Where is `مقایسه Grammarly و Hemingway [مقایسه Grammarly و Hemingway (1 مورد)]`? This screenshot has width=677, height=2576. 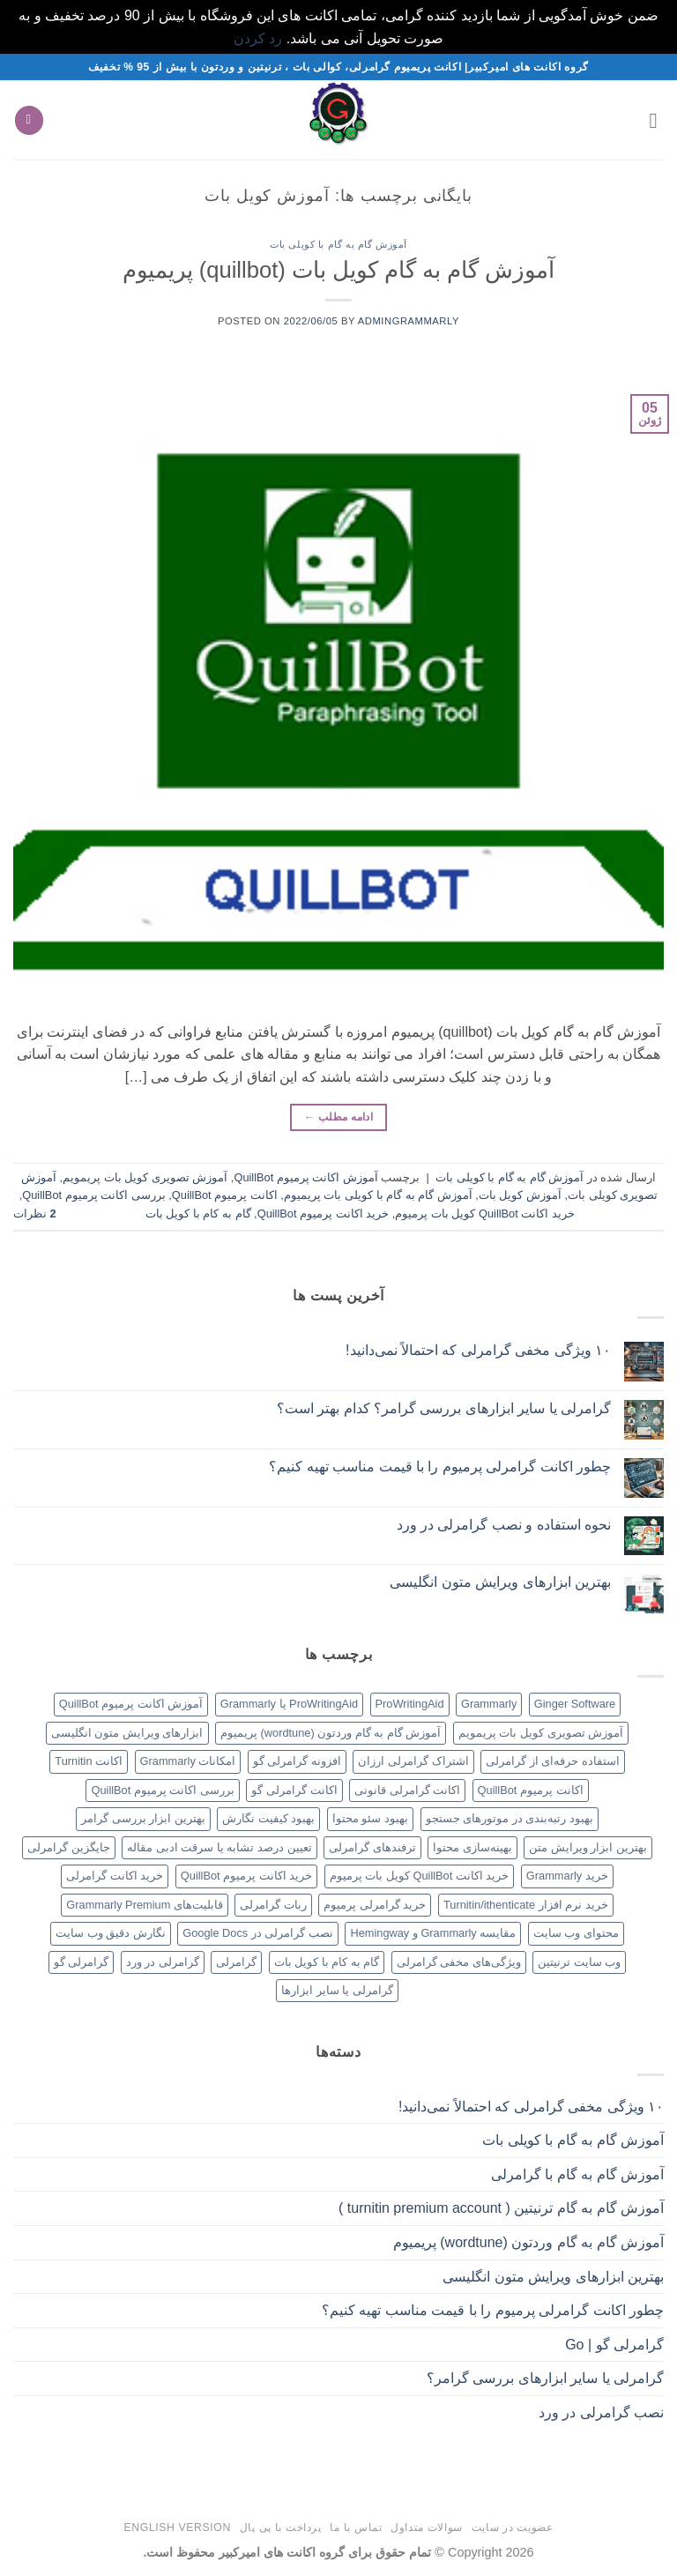 مقایسه Grammarly و Hemingway [مقایسه Grammarly و Hemingway (1 مورد)] is located at coordinates (433, 1932).